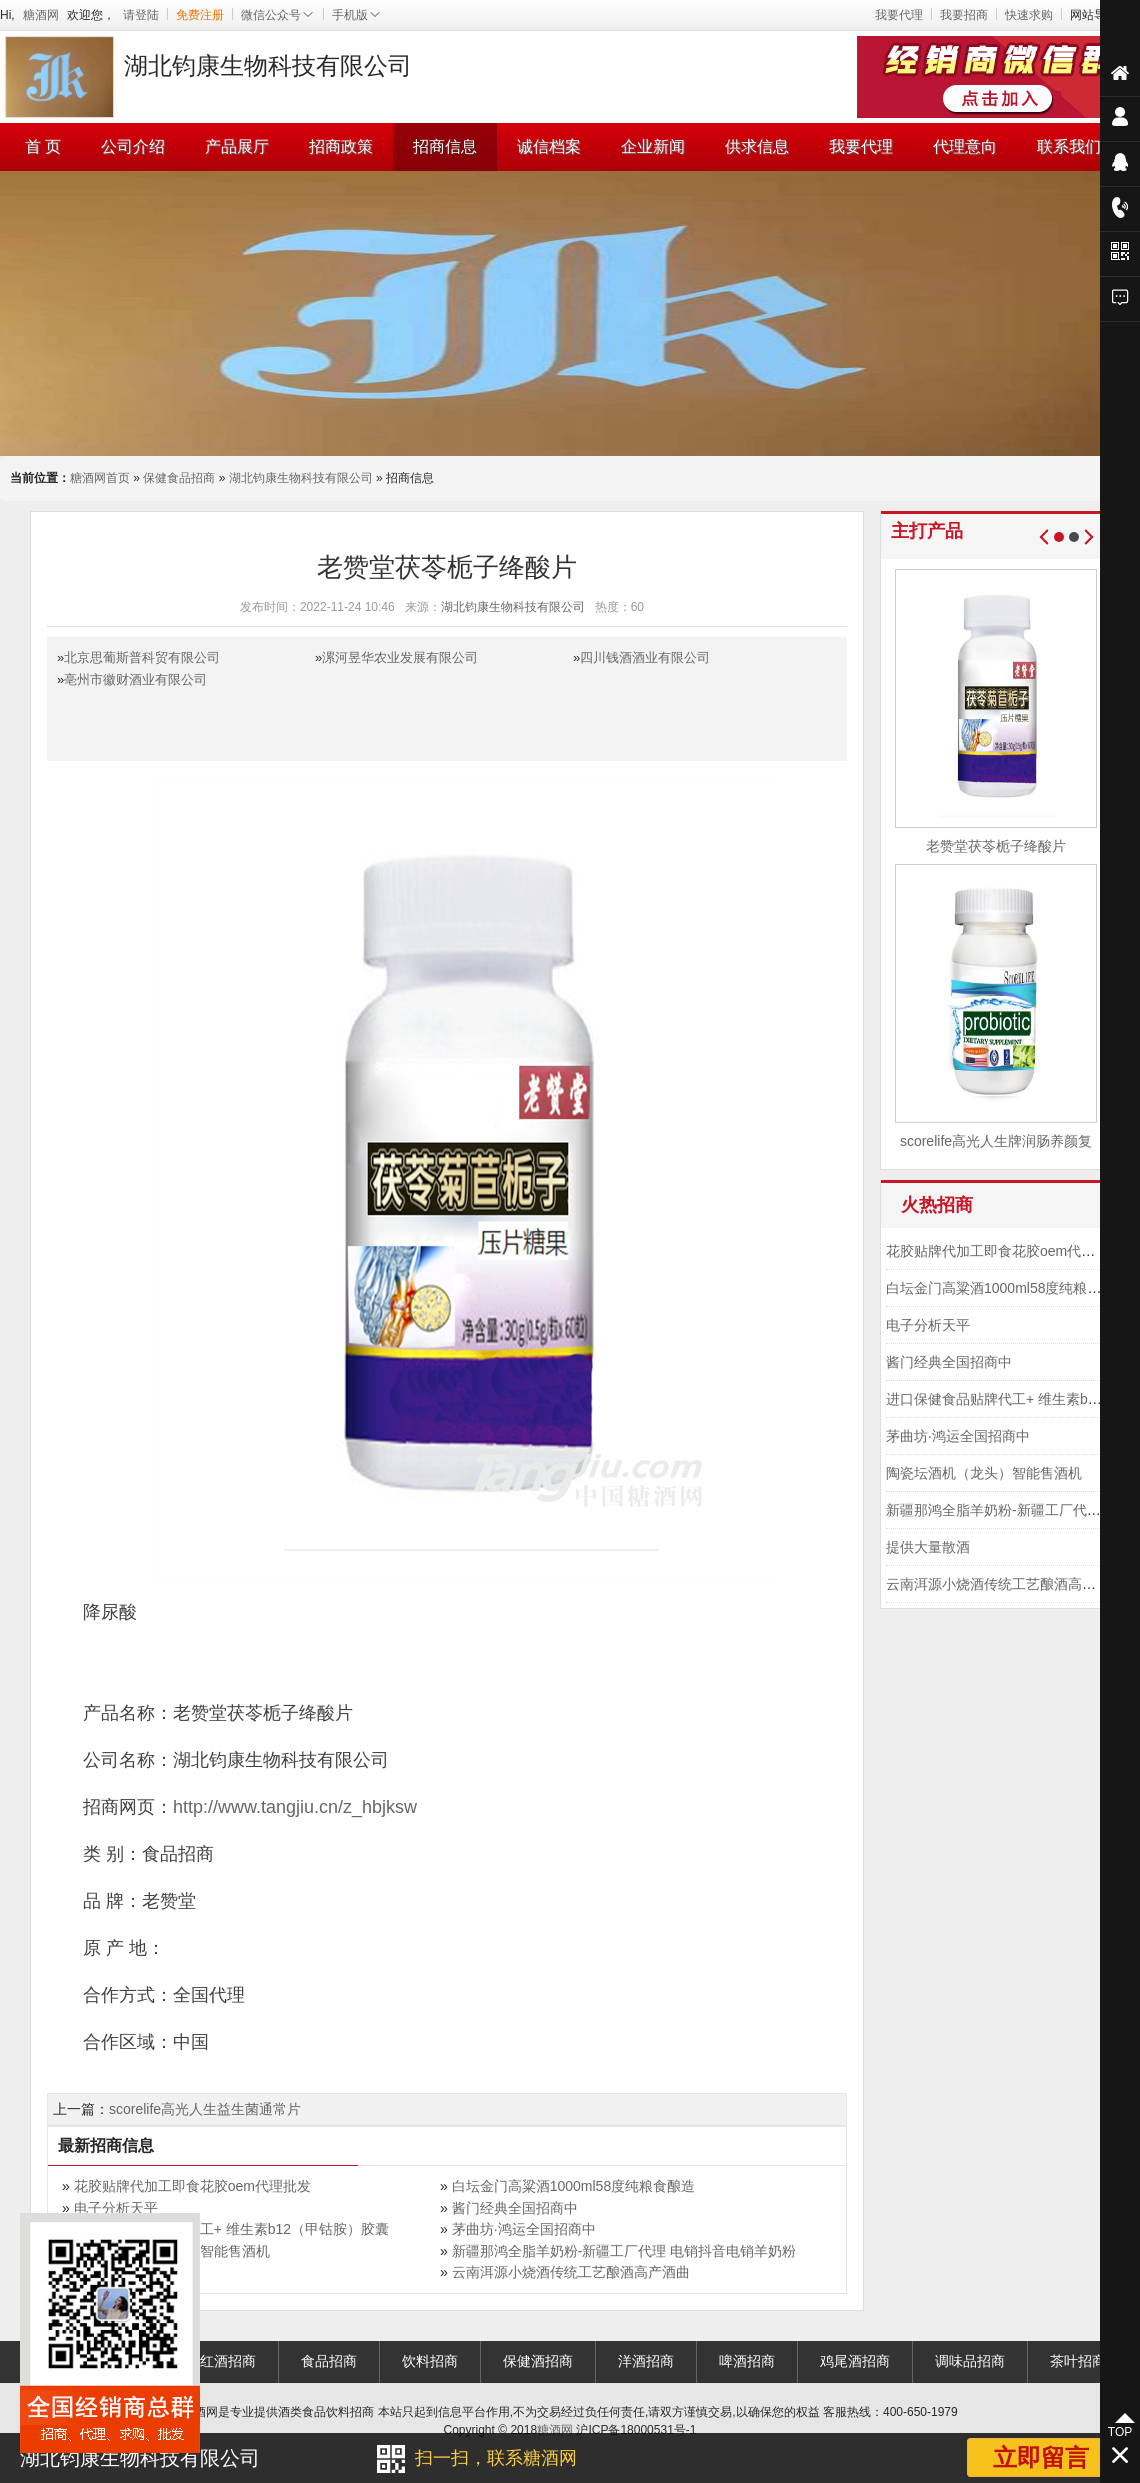 The width and height of the screenshot is (1140, 2483). Describe the element at coordinates (538, 2361) in the screenshot. I see `保健酒招商` at that location.